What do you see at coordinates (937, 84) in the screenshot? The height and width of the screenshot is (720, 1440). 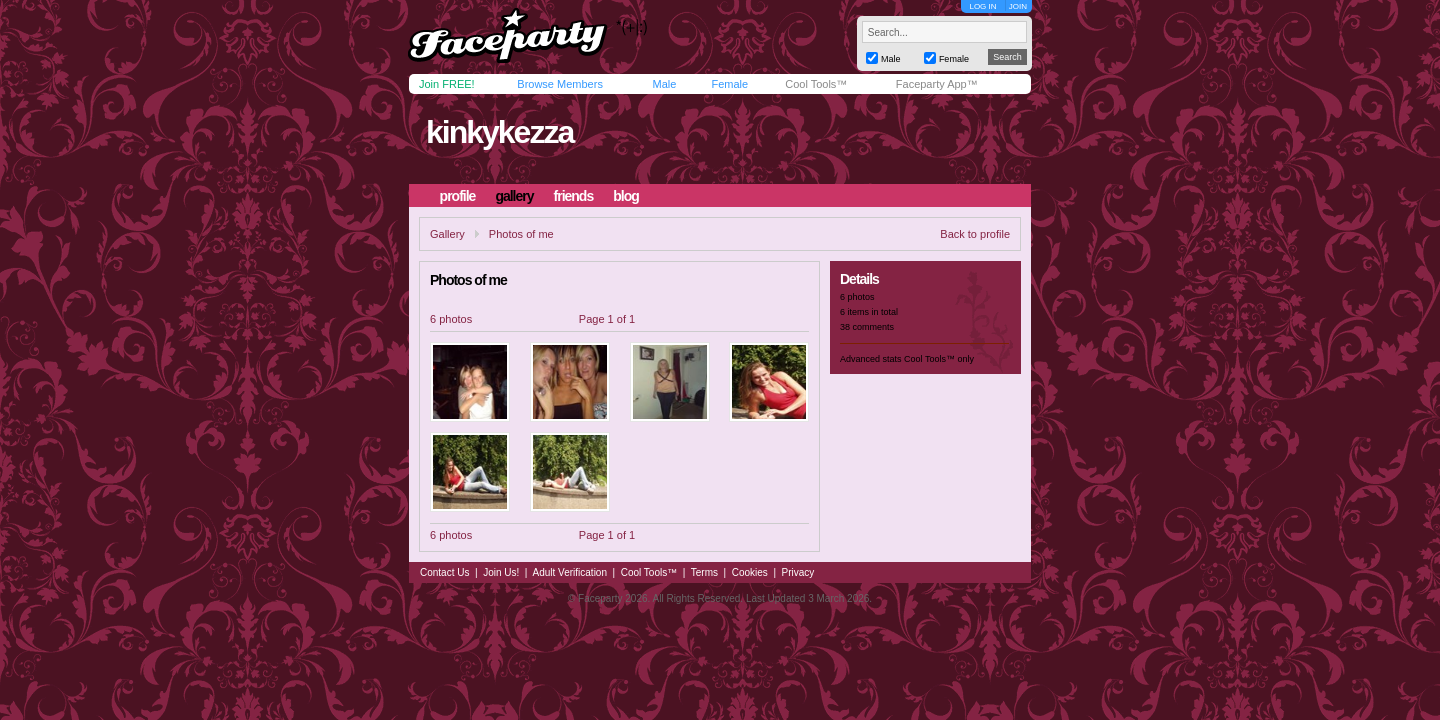 I see `Faceparty App™` at bounding box center [937, 84].